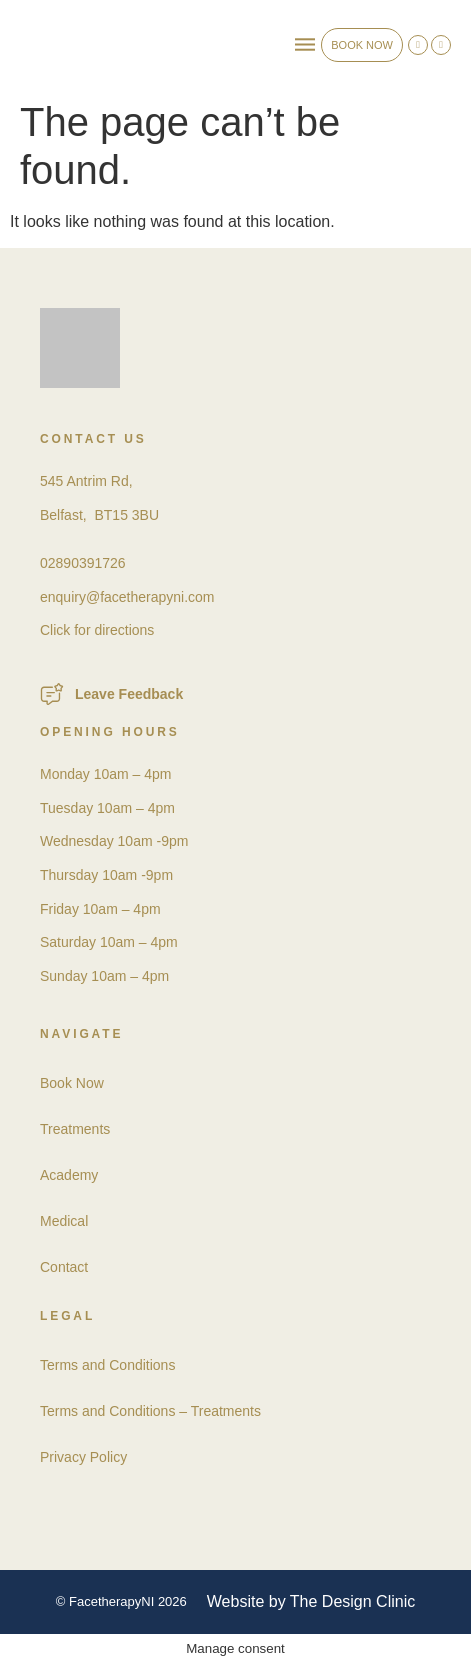 The width and height of the screenshot is (471, 1664). Describe the element at coordinates (64, 1267) in the screenshot. I see `Contact` at that location.